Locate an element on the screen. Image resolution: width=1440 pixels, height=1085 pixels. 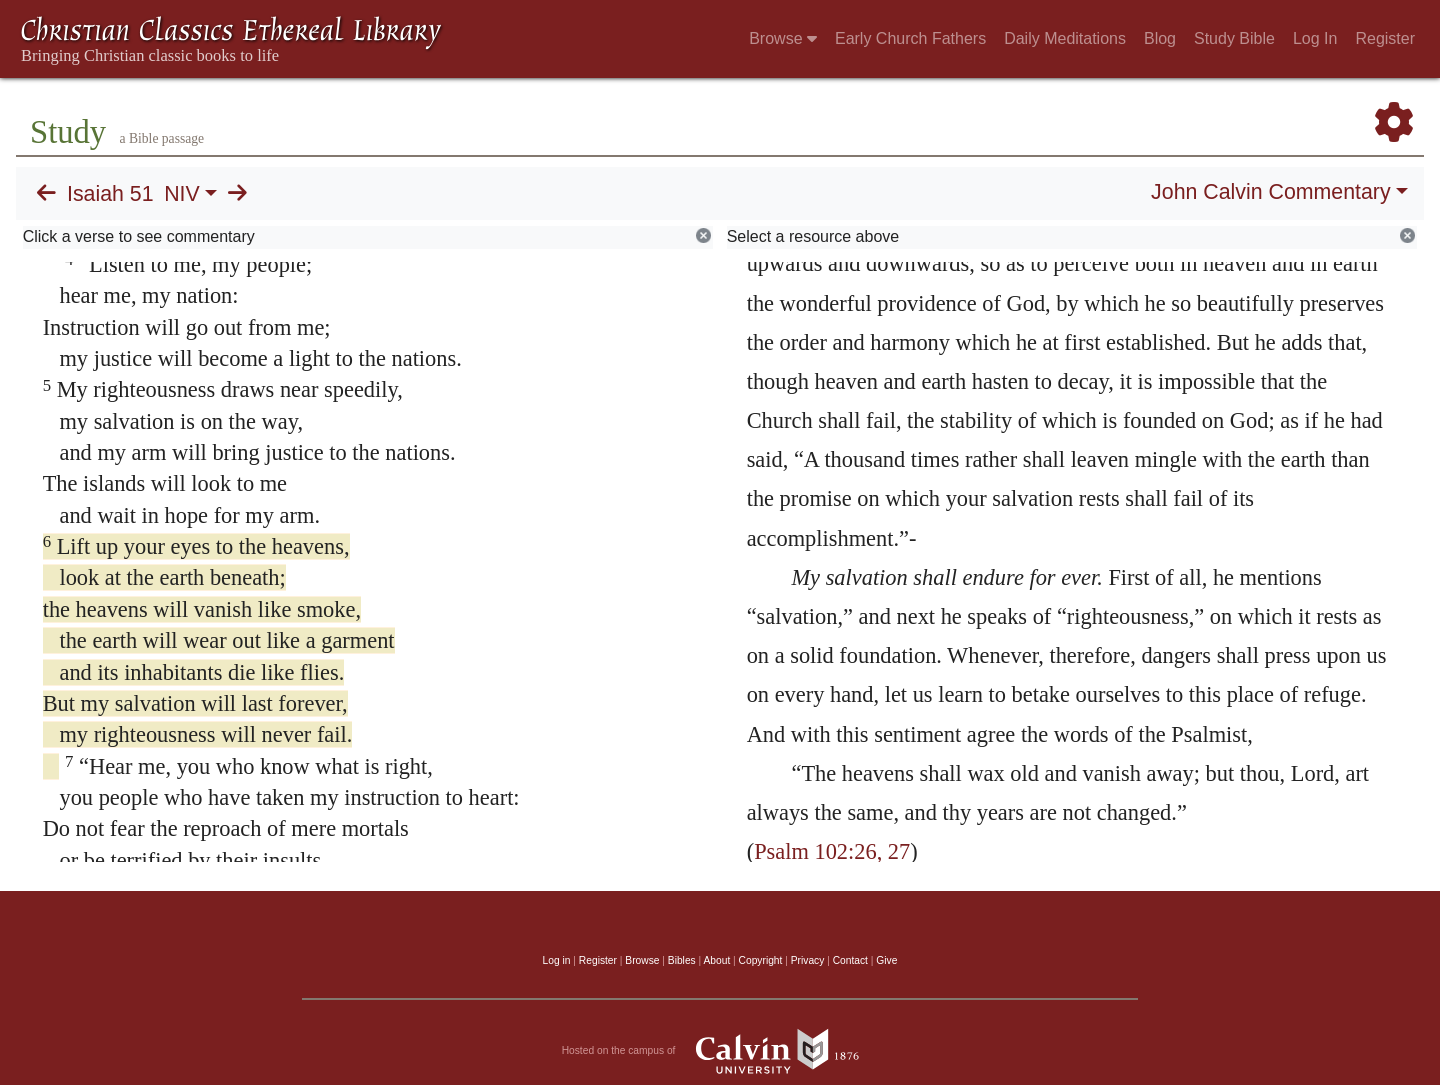
Daily Meditations is located at coordinates (1065, 38).